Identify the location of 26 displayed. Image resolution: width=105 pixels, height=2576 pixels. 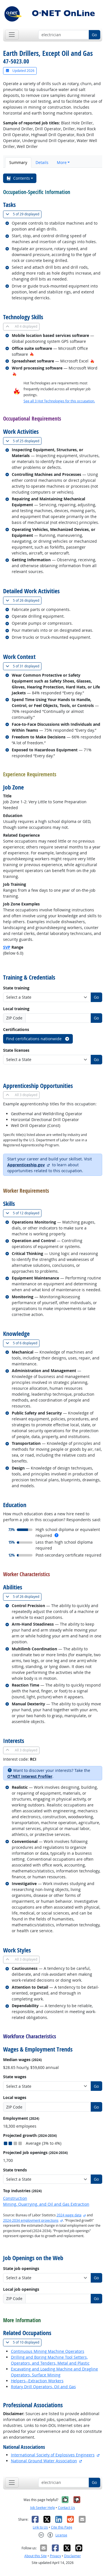
(23, 600).